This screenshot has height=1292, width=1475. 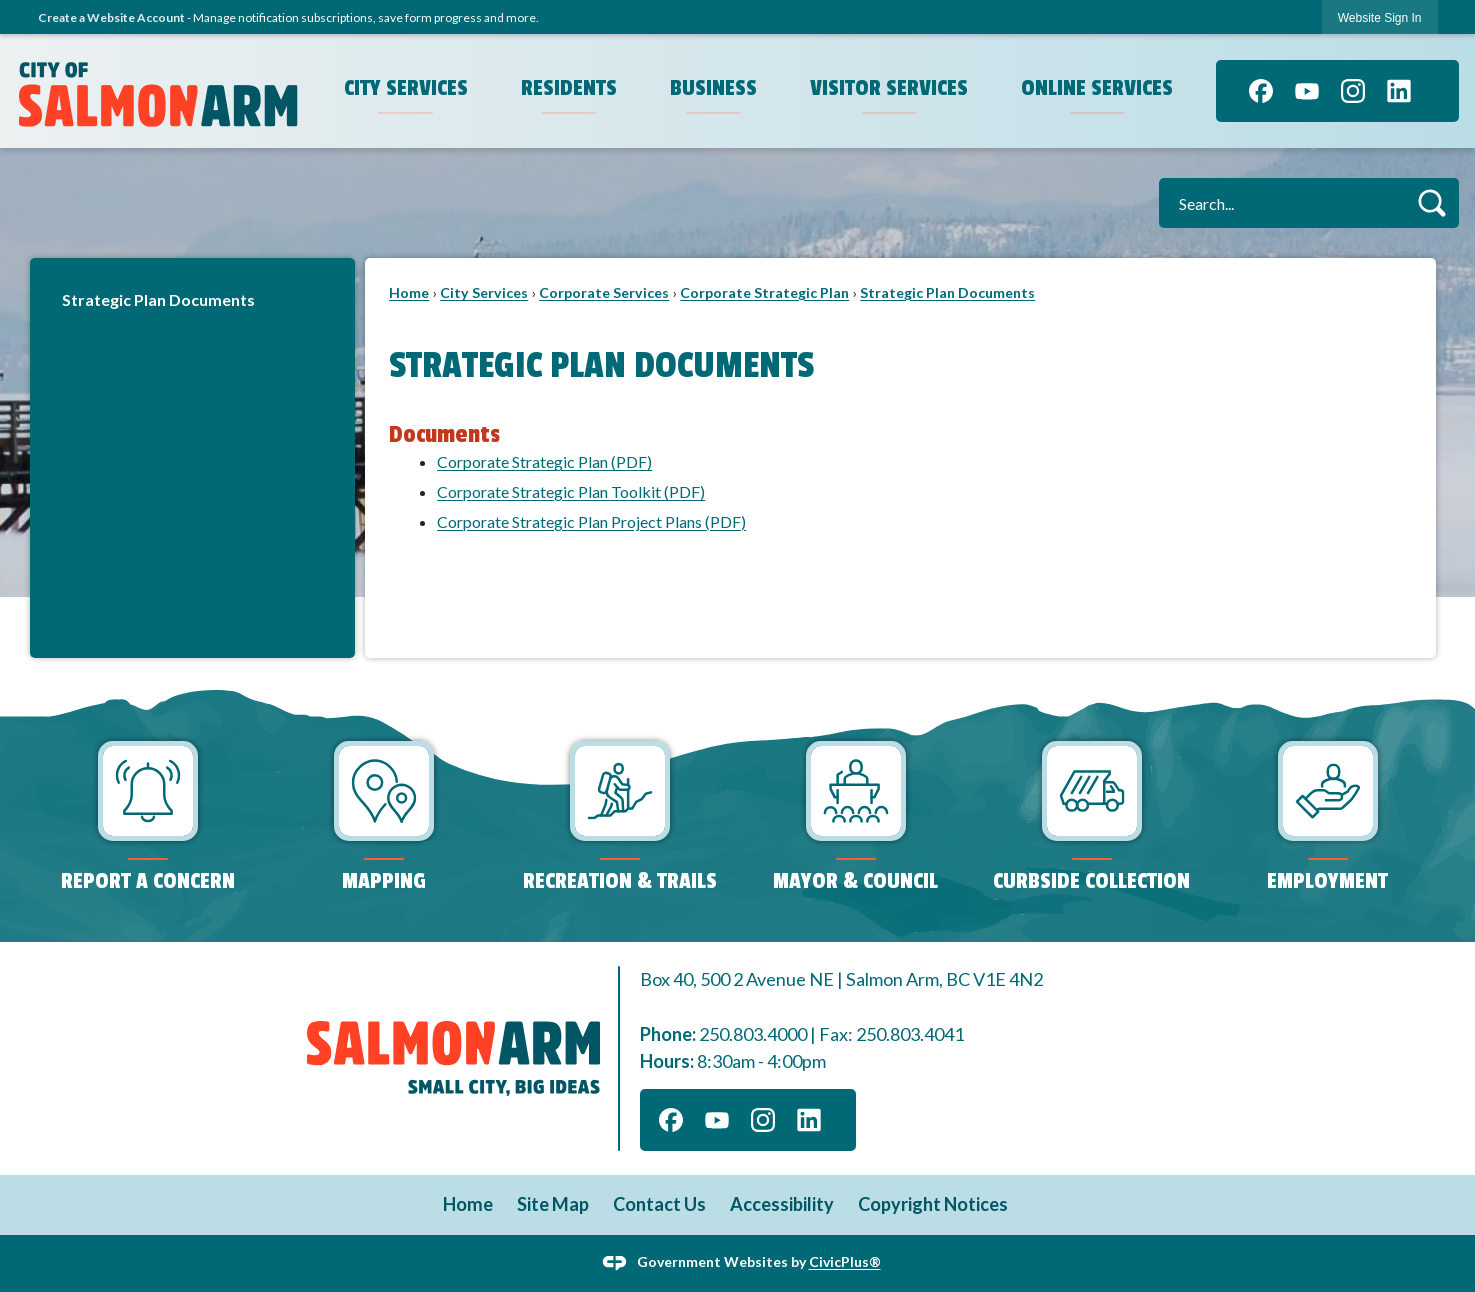 I want to click on CivicPlus®, so click(x=845, y=1261).